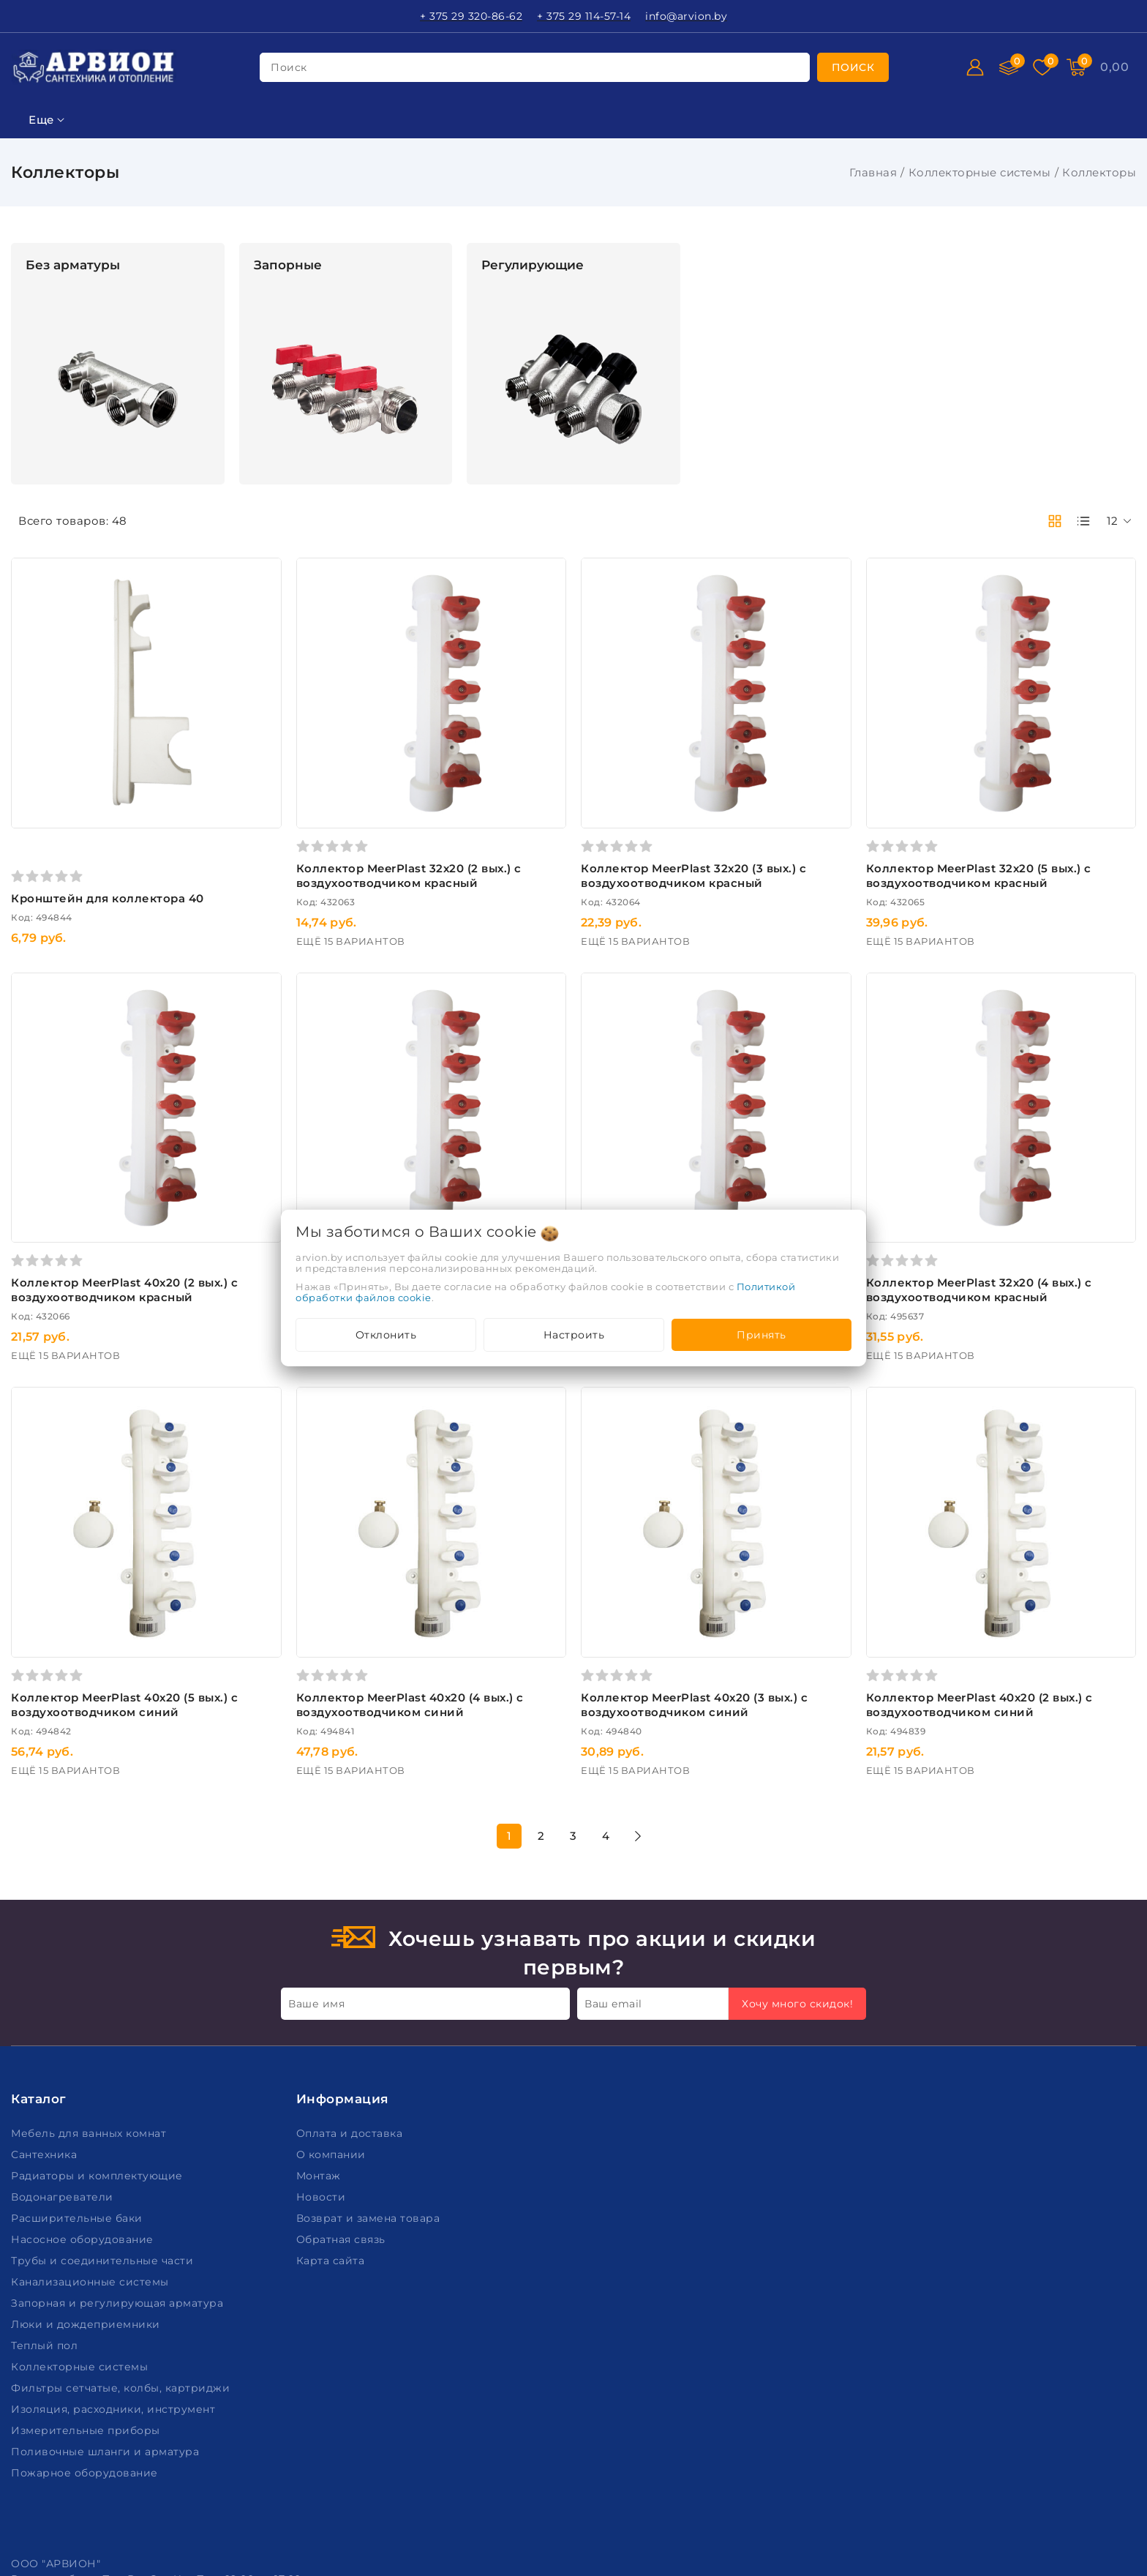 This screenshot has width=1147, height=2576. Describe the element at coordinates (342, 2077) in the screenshot. I see `Обратная связь` at that location.